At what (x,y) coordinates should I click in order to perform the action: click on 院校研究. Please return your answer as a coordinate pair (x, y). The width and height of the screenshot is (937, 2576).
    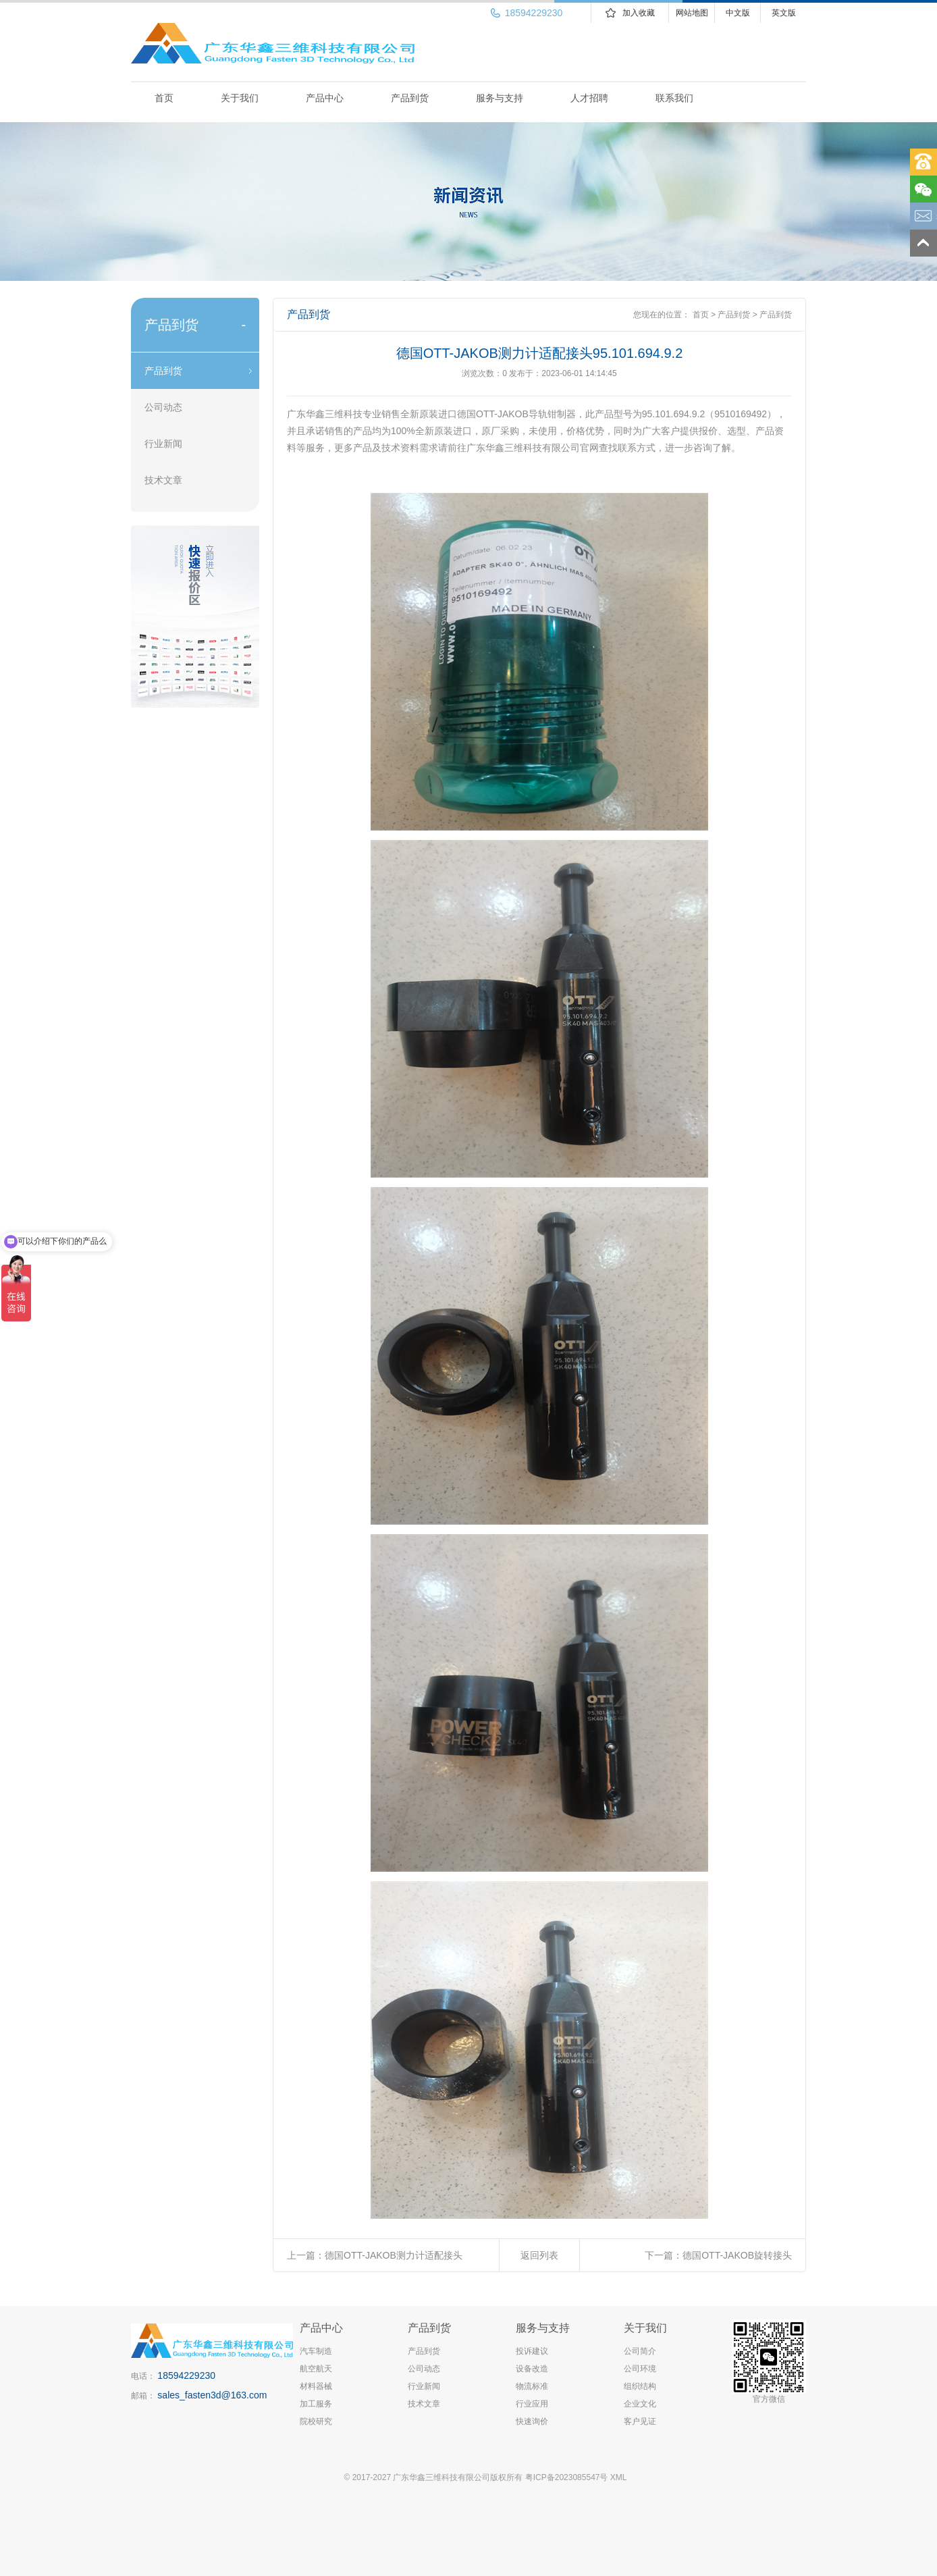
    Looking at the image, I should click on (316, 2421).